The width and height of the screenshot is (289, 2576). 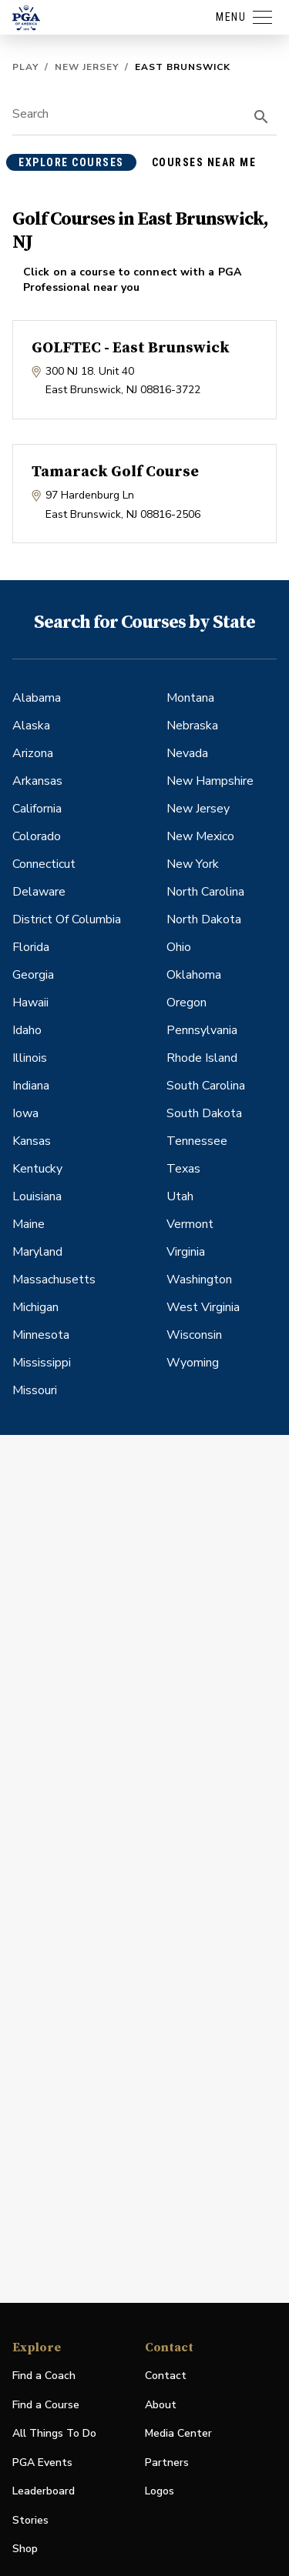 What do you see at coordinates (179, 1196) in the screenshot?
I see `Utah` at bounding box center [179, 1196].